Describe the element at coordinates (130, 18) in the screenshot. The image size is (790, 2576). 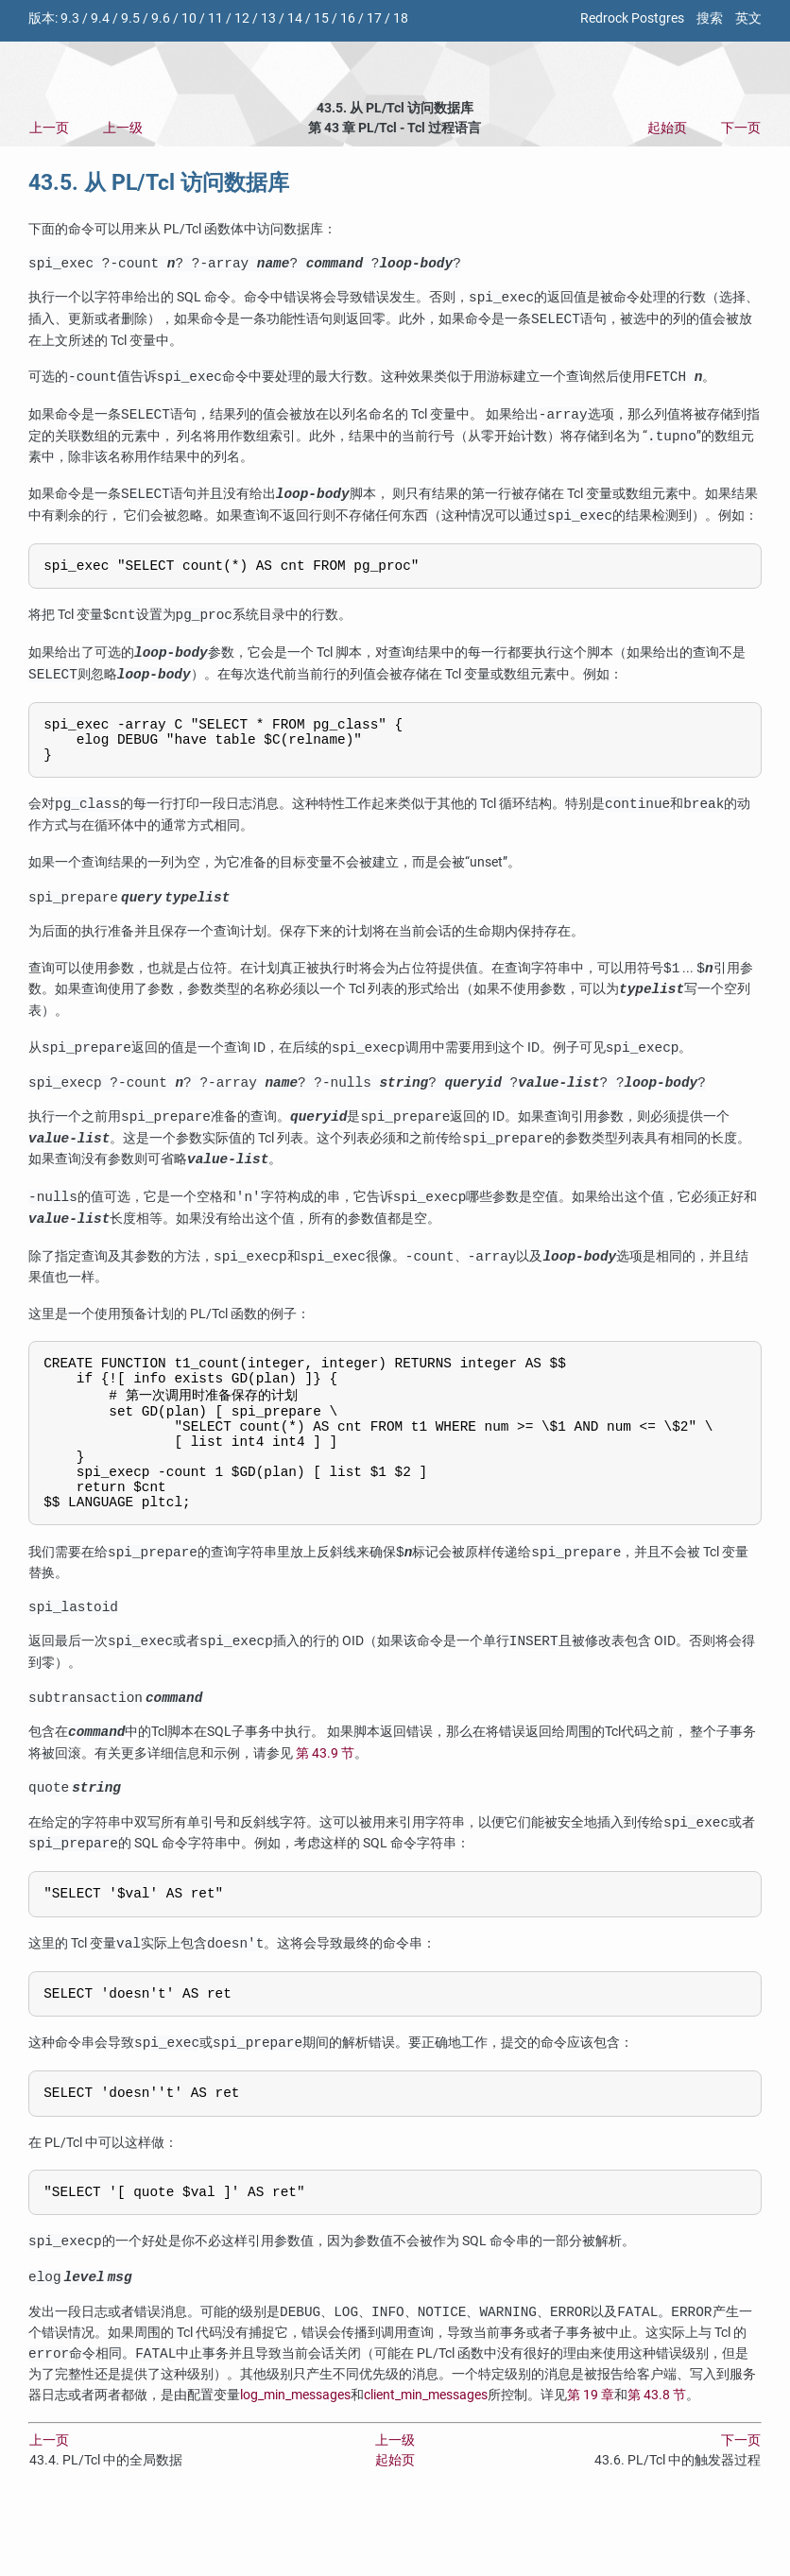
I see `9.5` at that location.